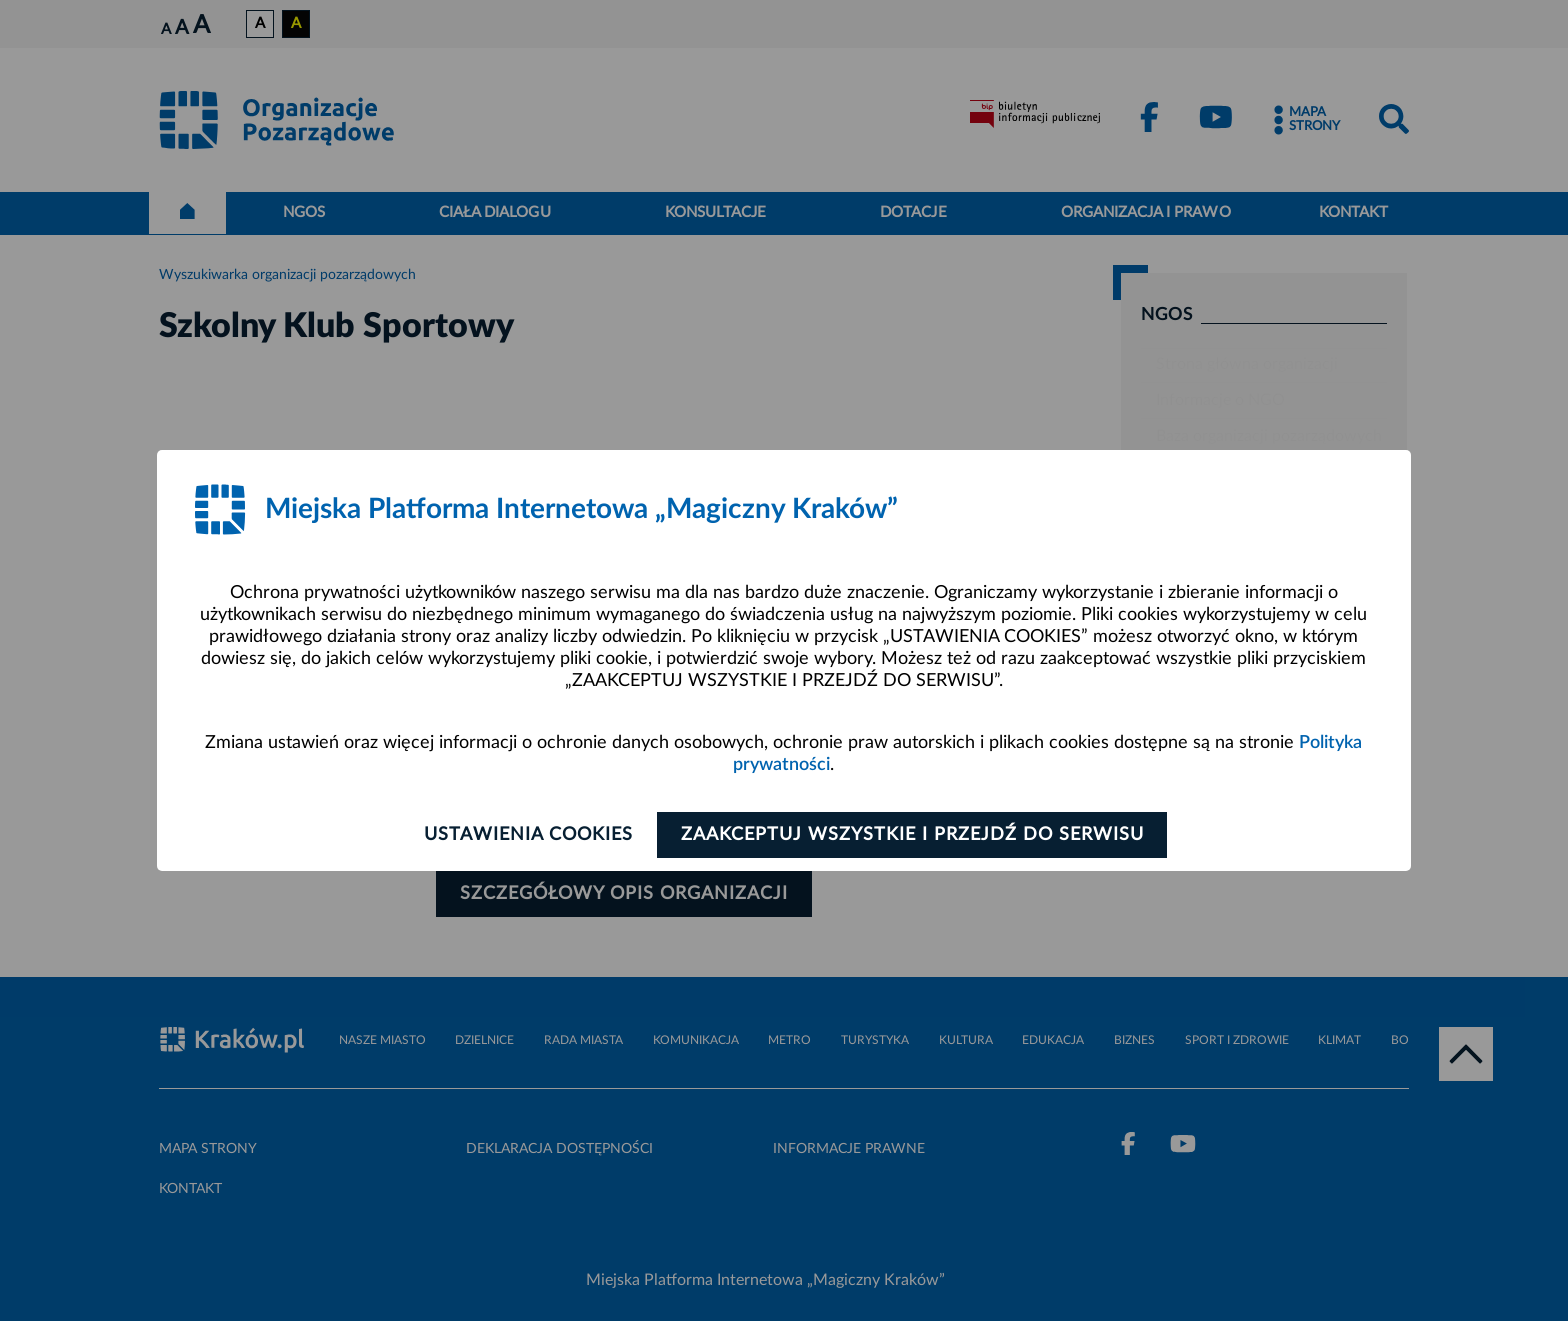 The width and height of the screenshot is (1568, 1321). Describe the element at coordinates (915, 835) in the screenshot. I see `Zaakceptuj wszystkie i przejdź do serwisu` at that location.